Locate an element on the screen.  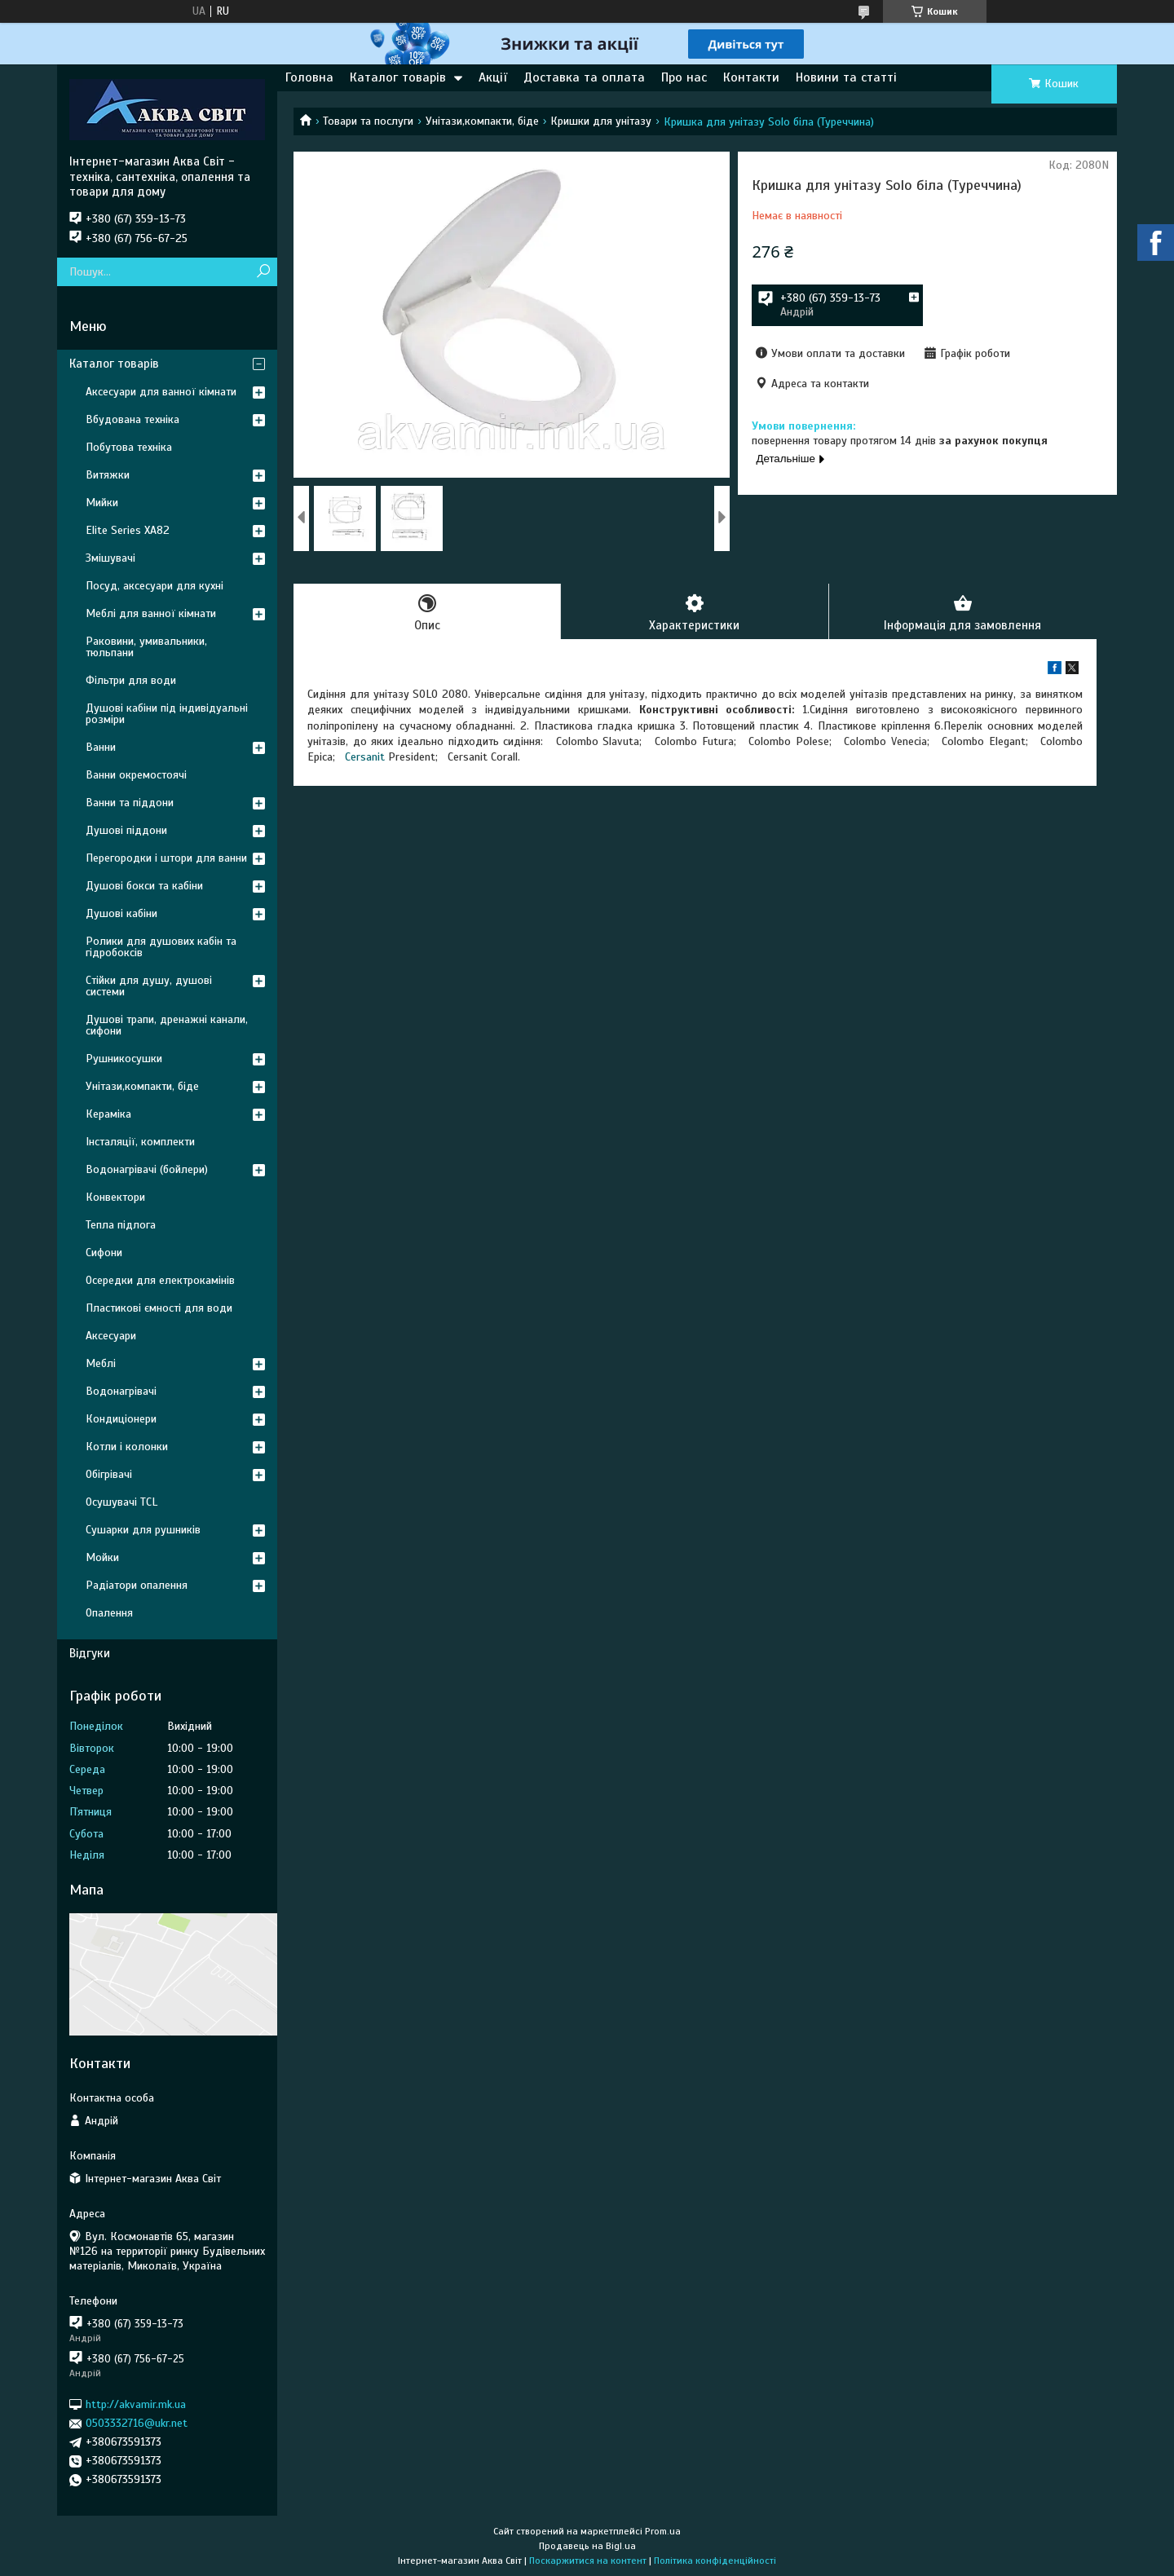
Конвектори is located at coordinates (115, 1197).